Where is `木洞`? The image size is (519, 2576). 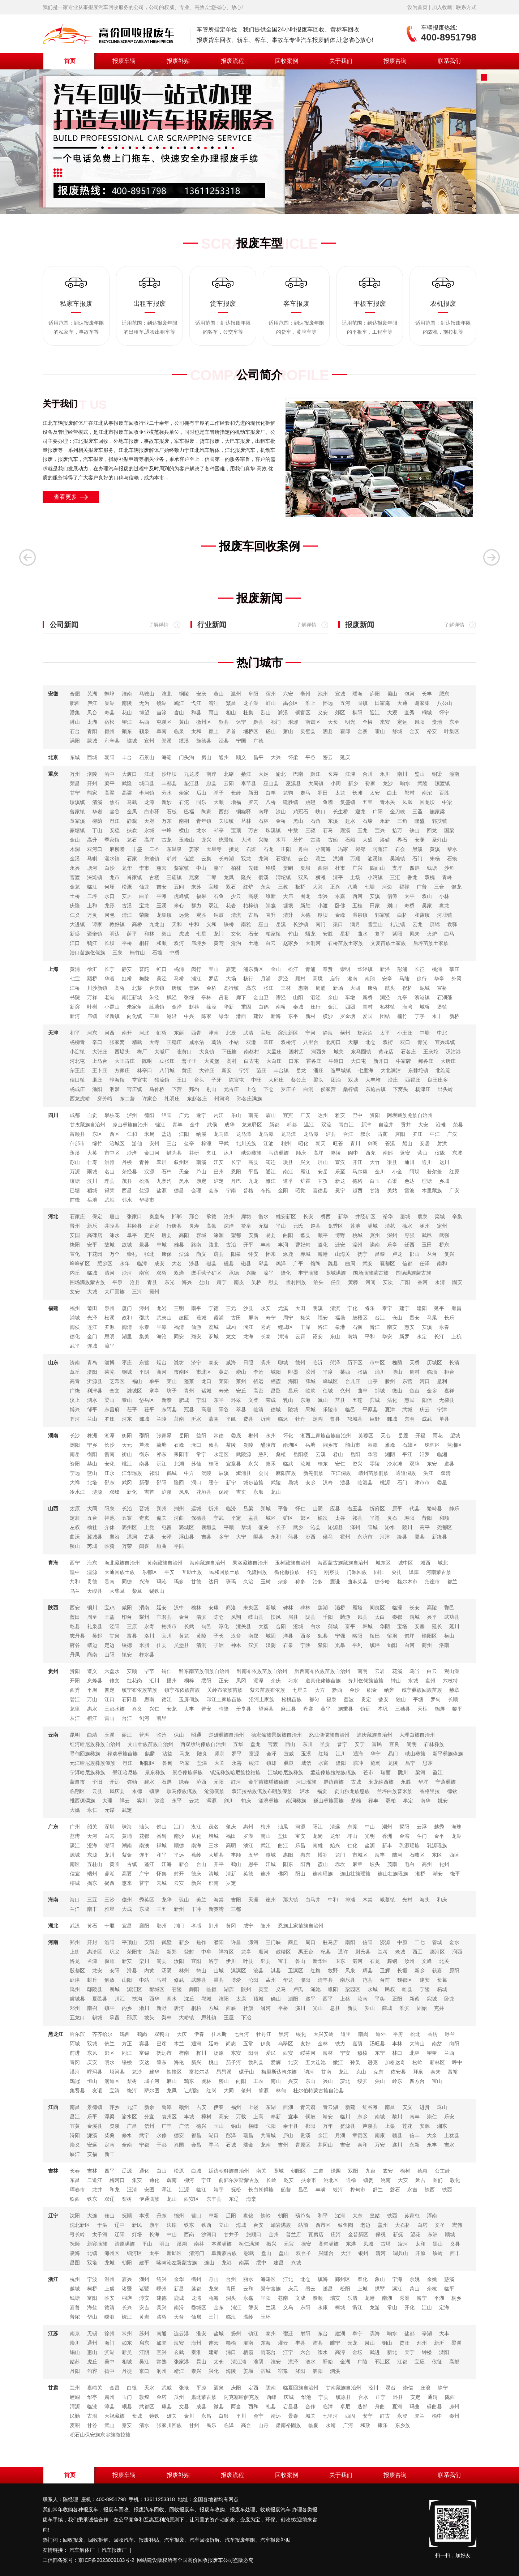 木洞 is located at coordinates (75, 849).